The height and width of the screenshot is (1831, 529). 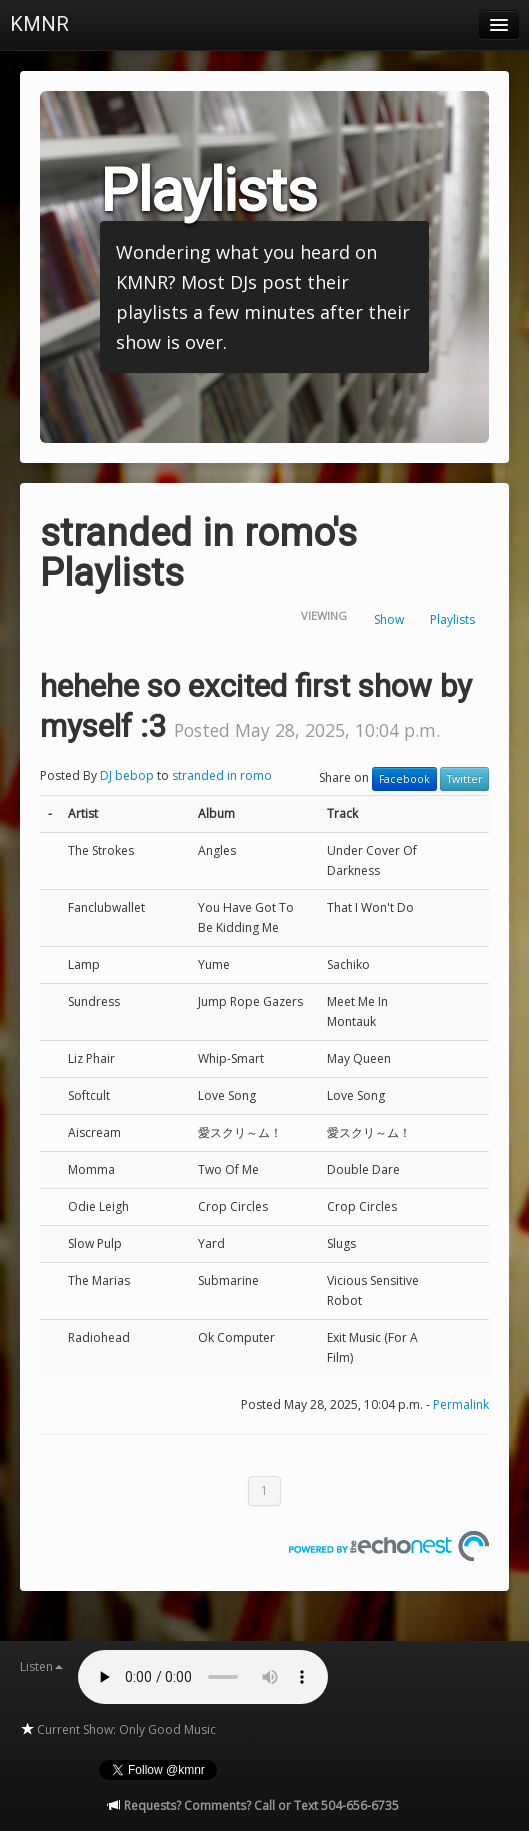 What do you see at coordinates (222, 775) in the screenshot?
I see `stranded in romo` at bounding box center [222, 775].